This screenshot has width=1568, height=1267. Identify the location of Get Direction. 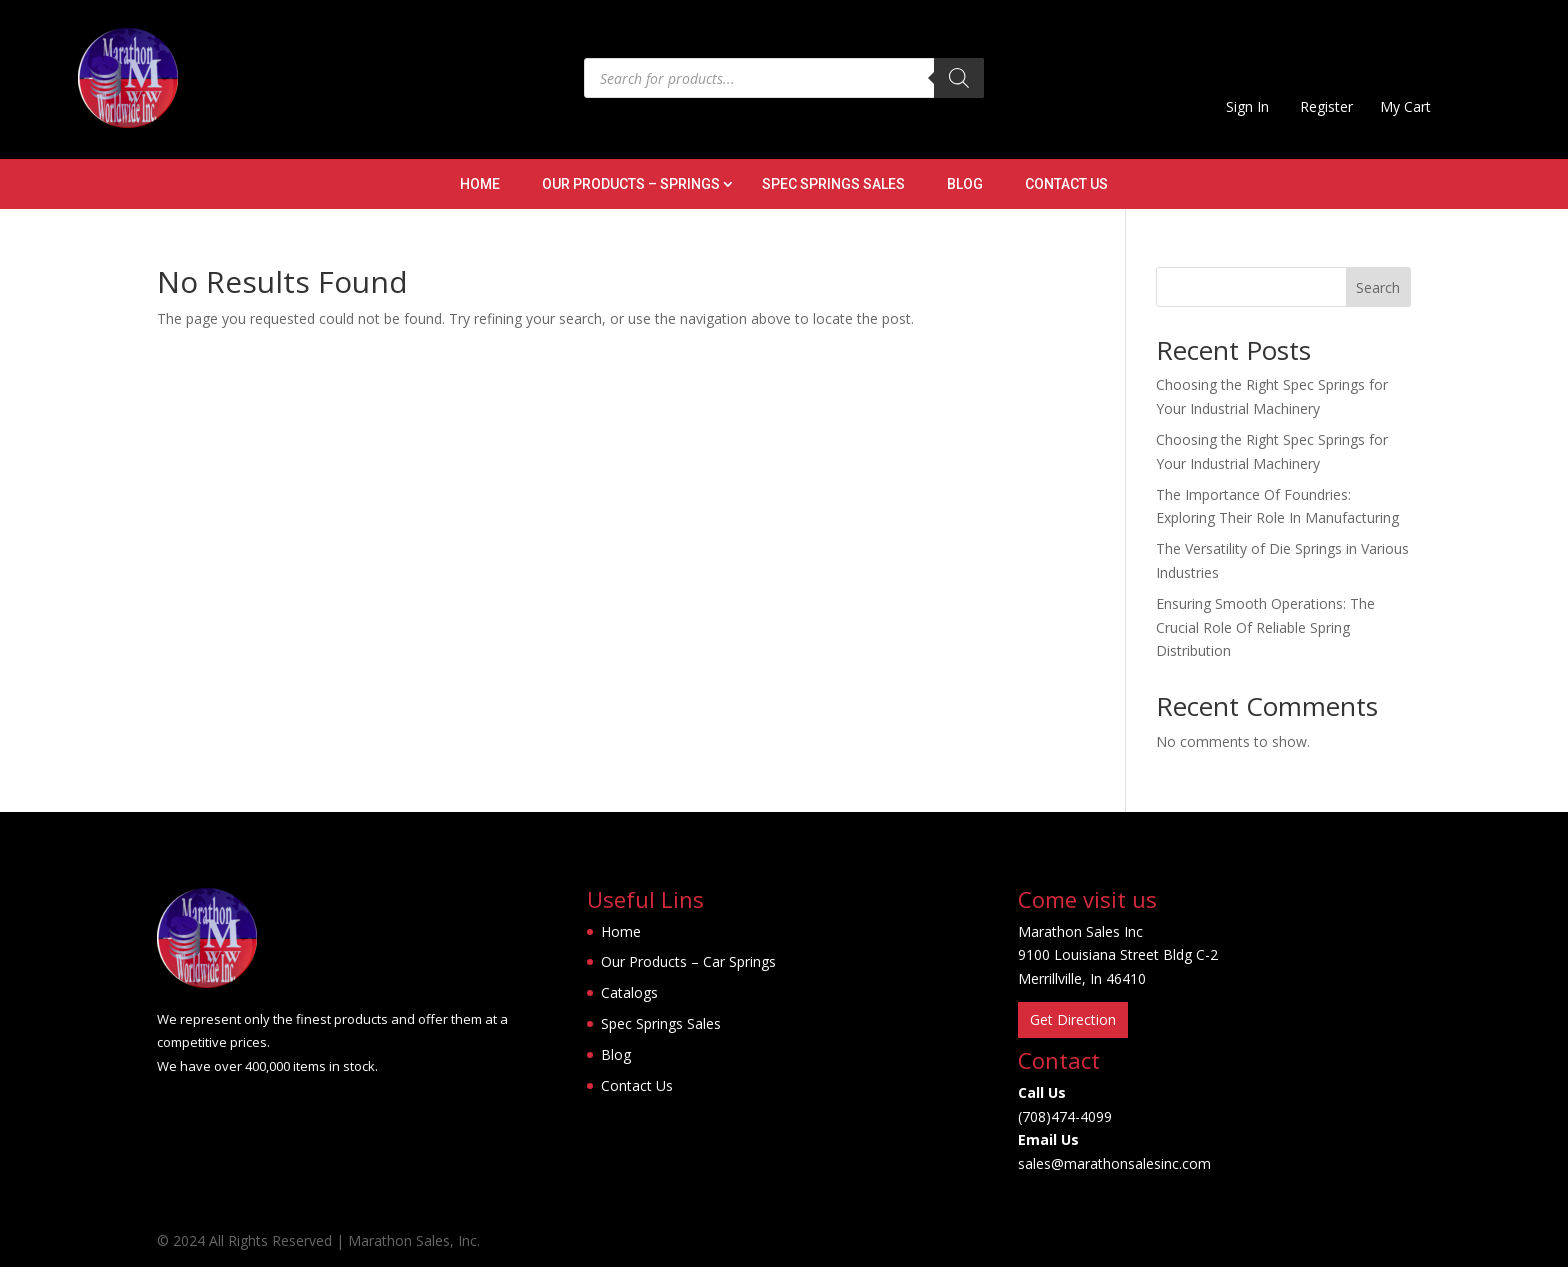
(1073, 1019).